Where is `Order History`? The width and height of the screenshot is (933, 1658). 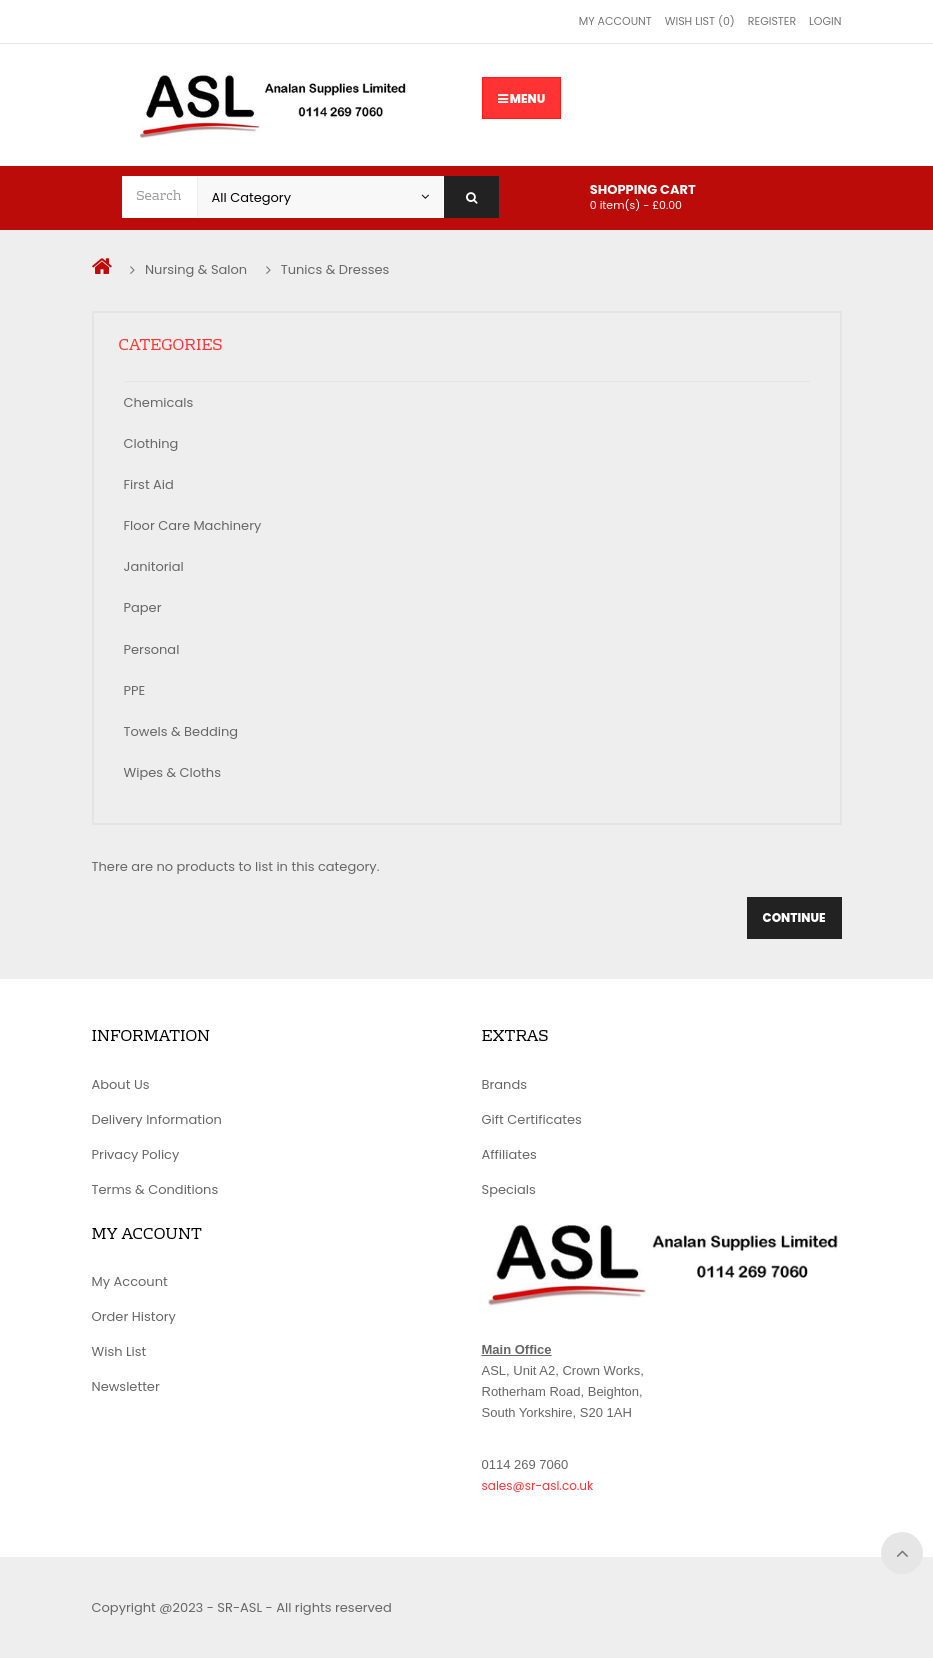 Order History is located at coordinates (134, 1316).